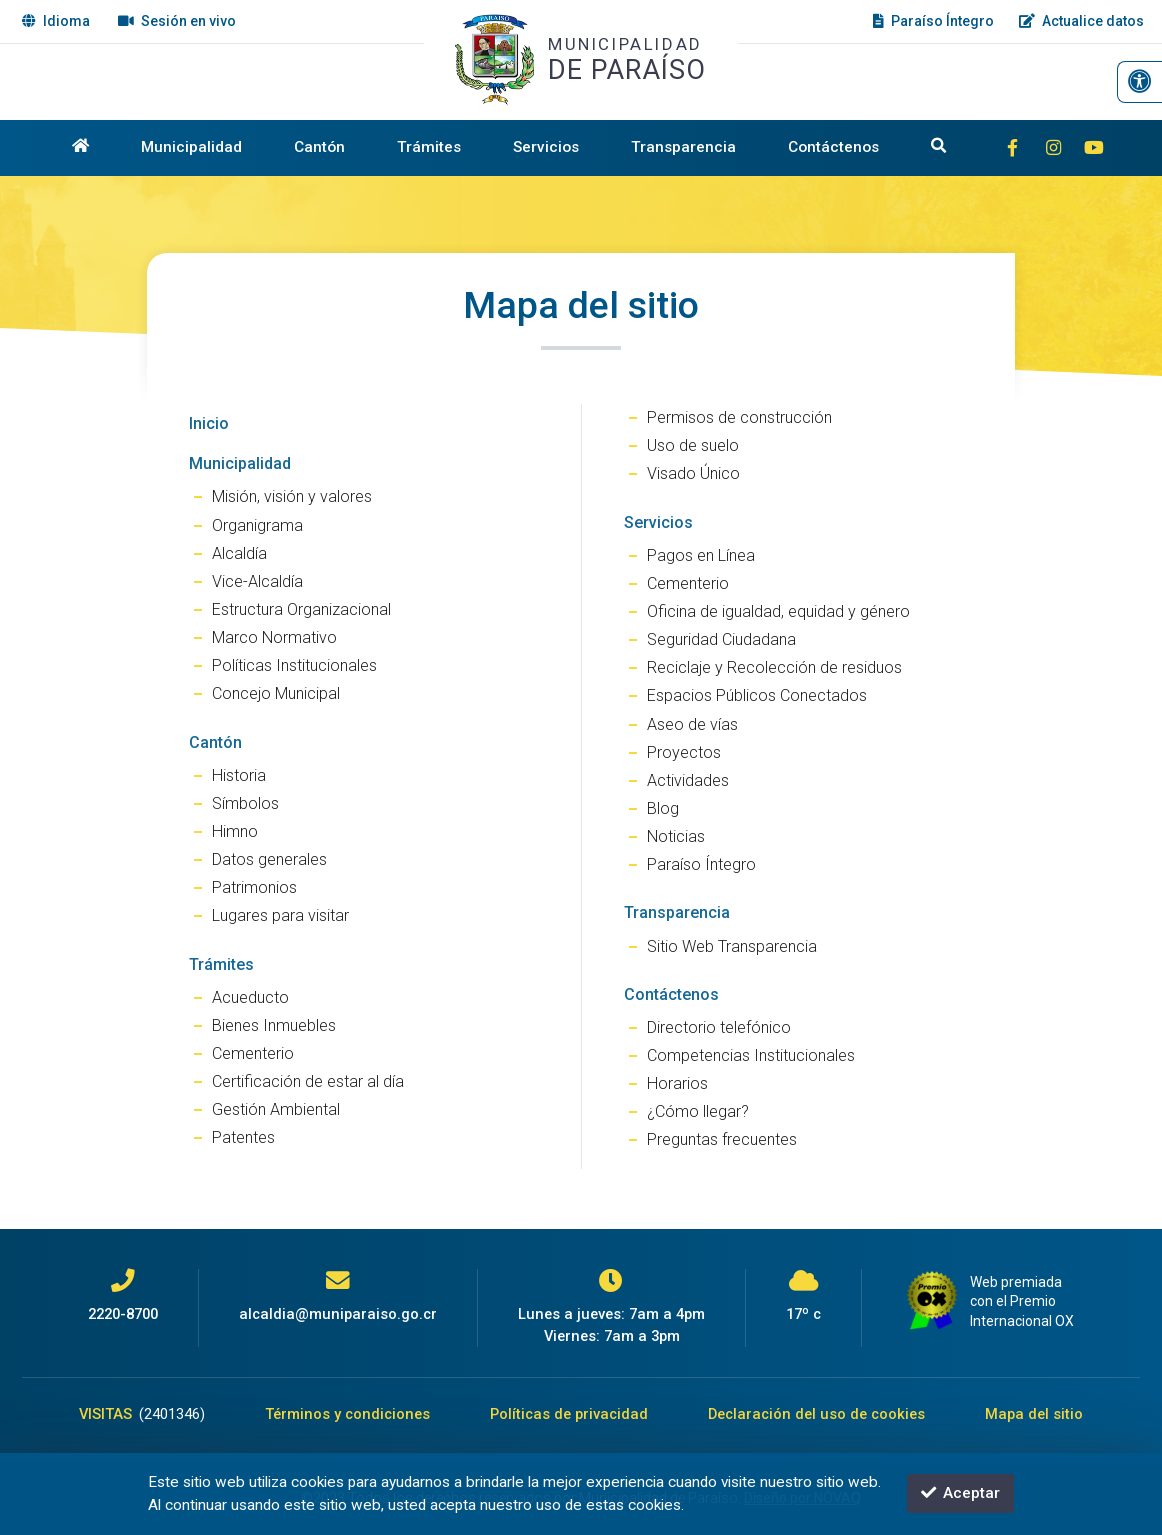 The height and width of the screenshot is (1535, 1162). Describe the element at coordinates (250, 997) in the screenshot. I see `Acueducto` at that location.